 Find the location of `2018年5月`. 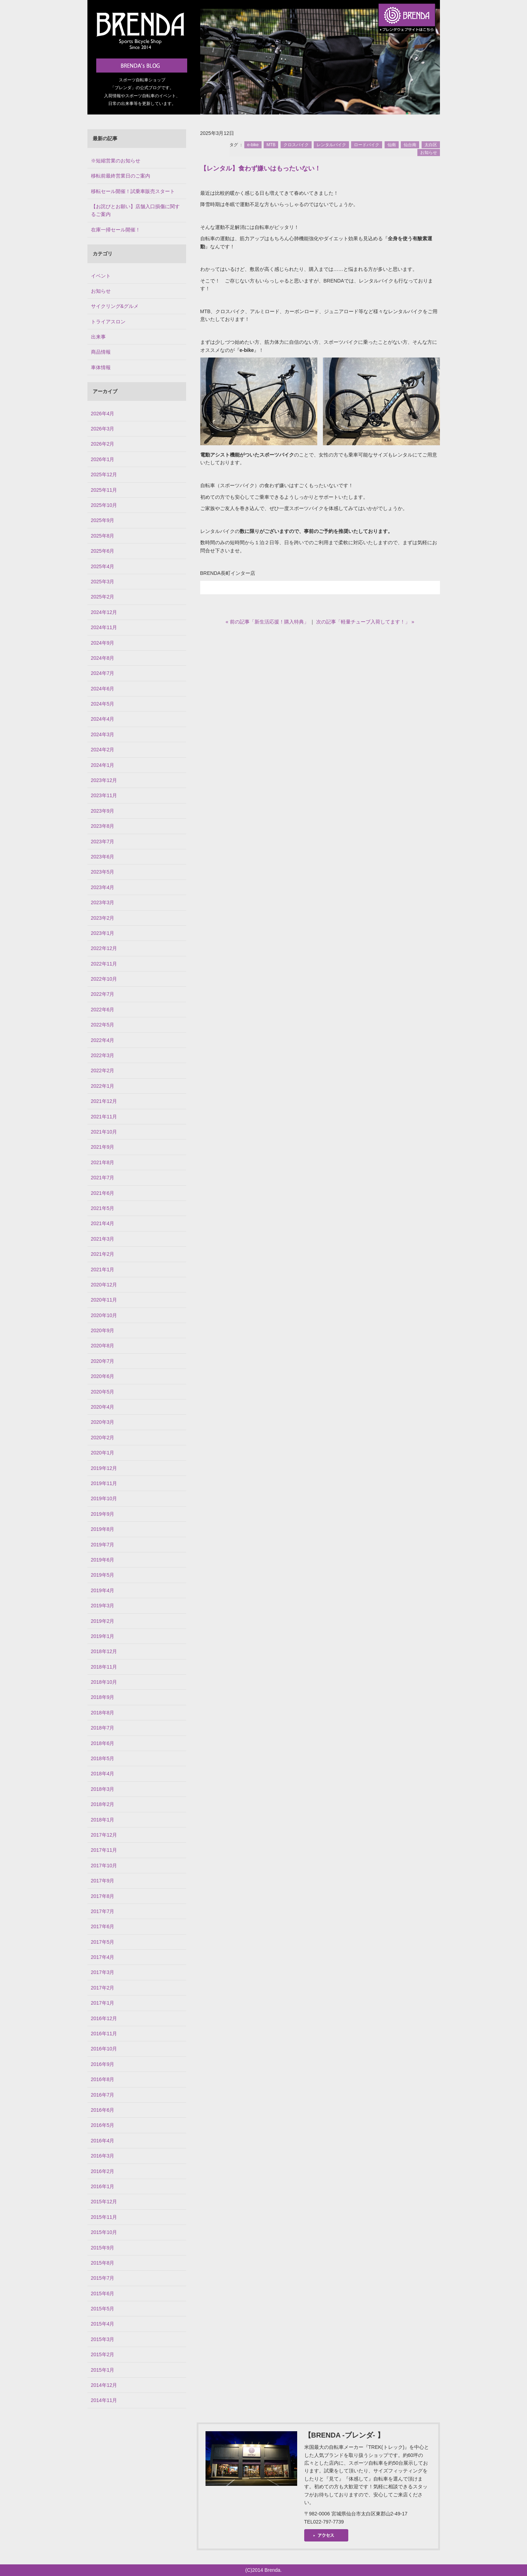

2018年5月 is located at coordinates (103, 1758).